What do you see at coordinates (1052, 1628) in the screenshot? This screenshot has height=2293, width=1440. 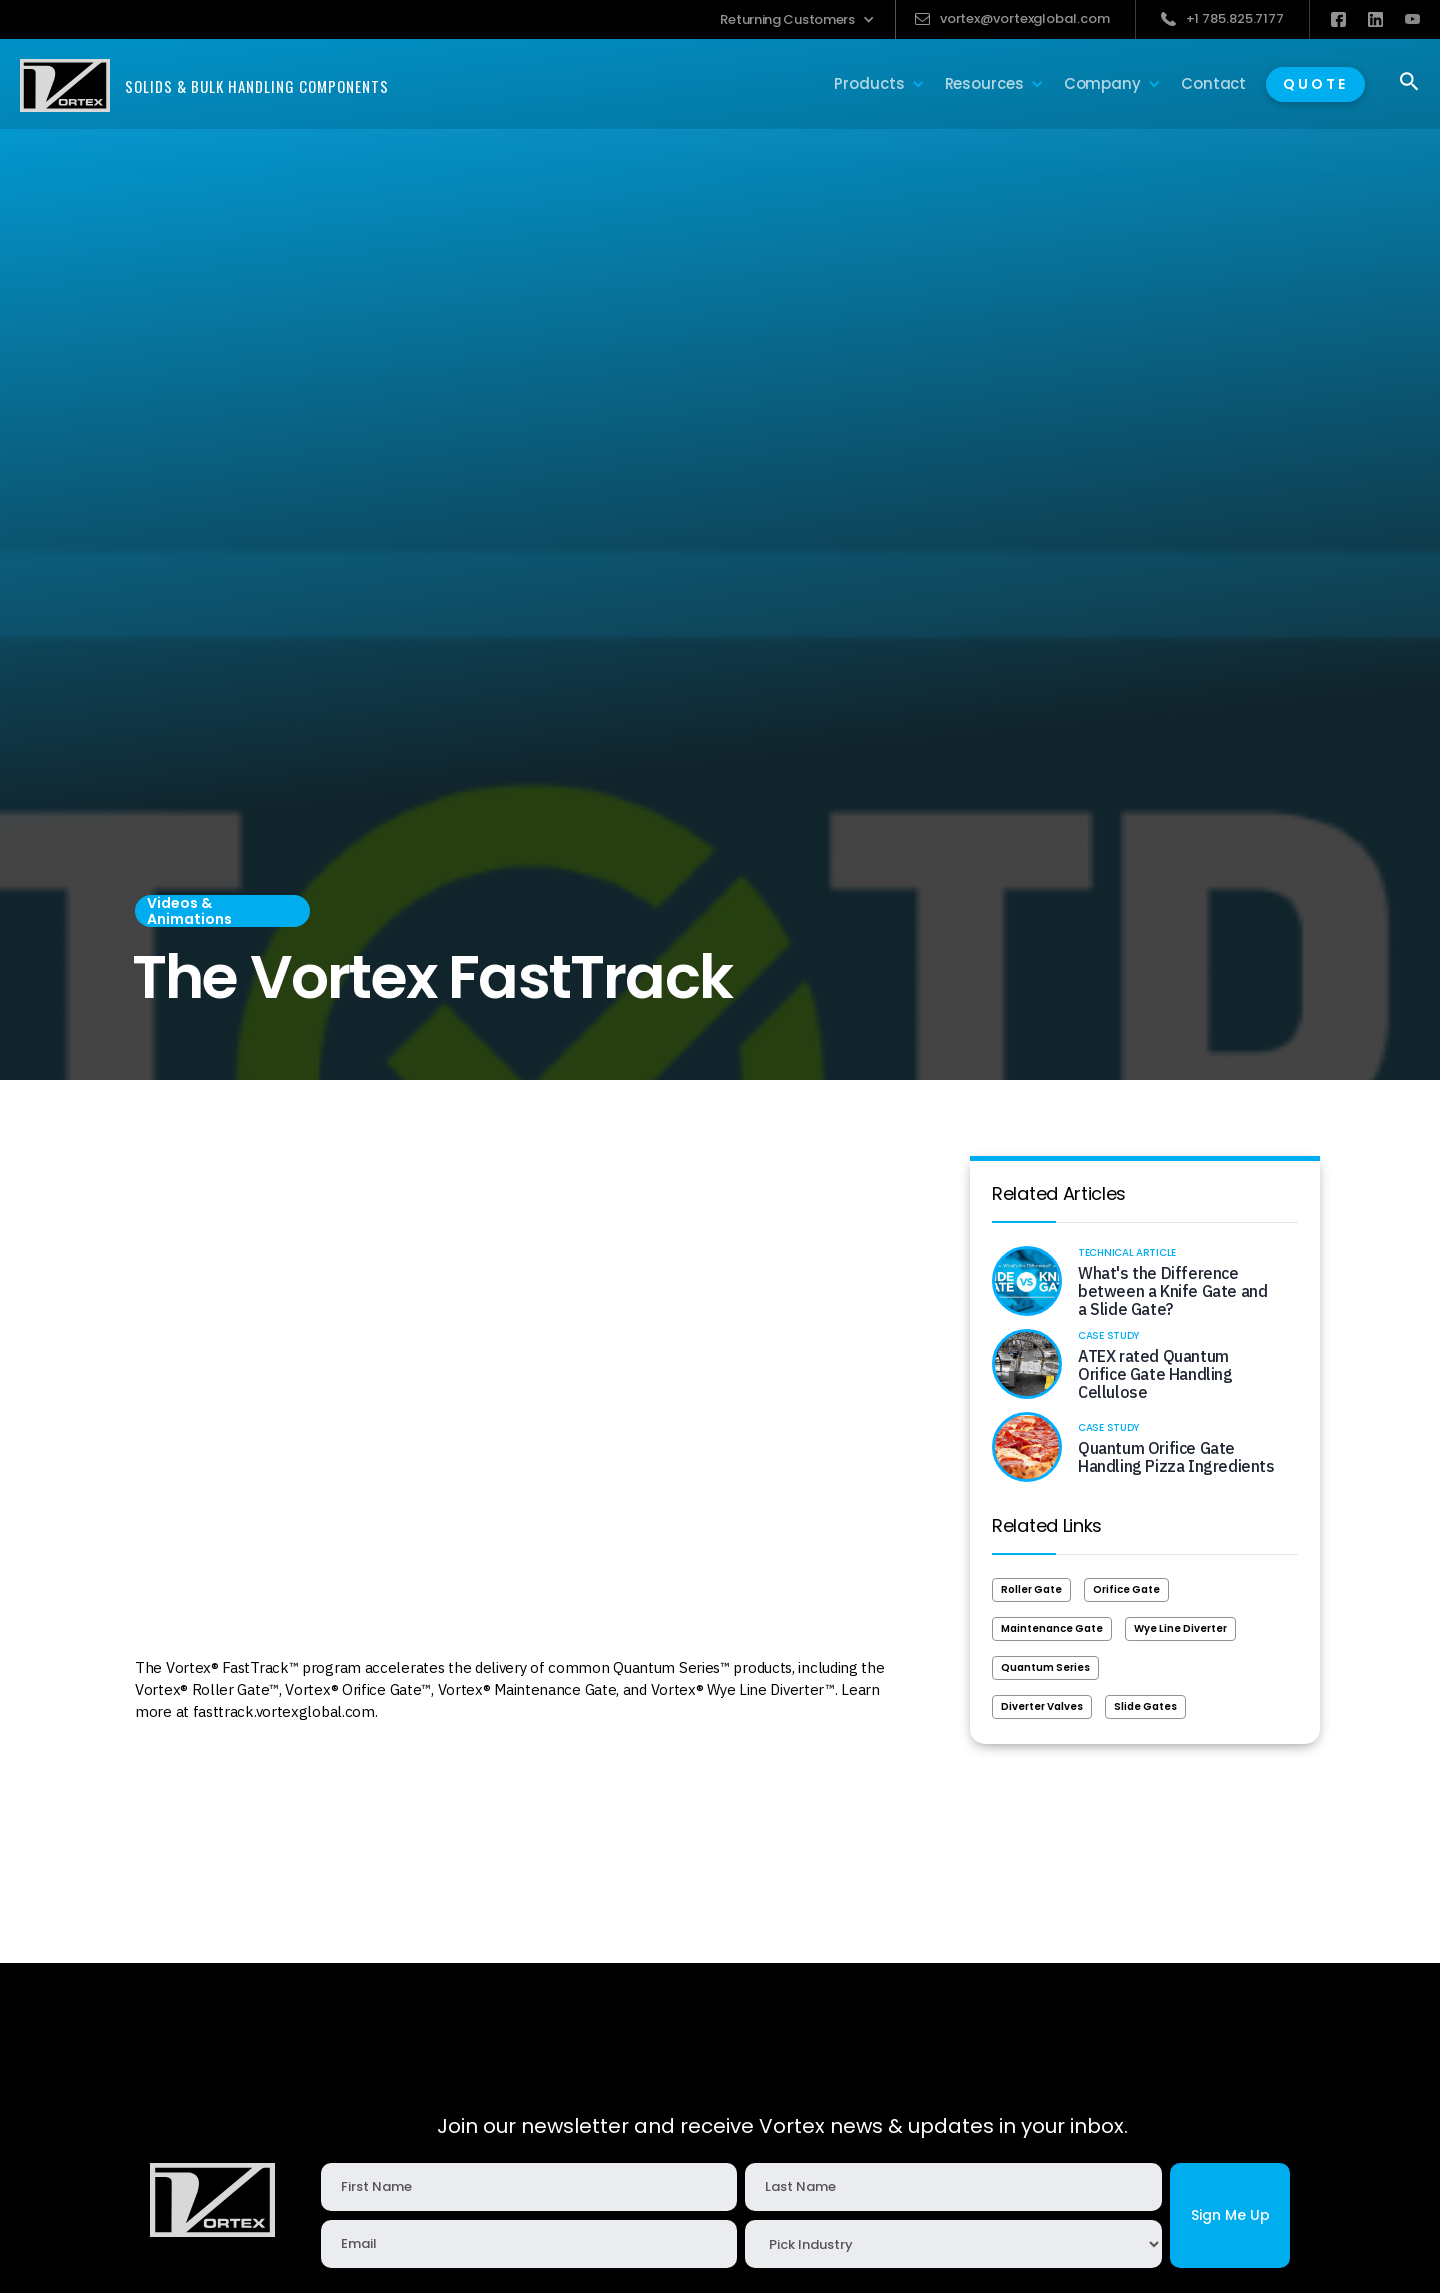 I see `Maintenance Gate` at bounding box center [1052, 1628].